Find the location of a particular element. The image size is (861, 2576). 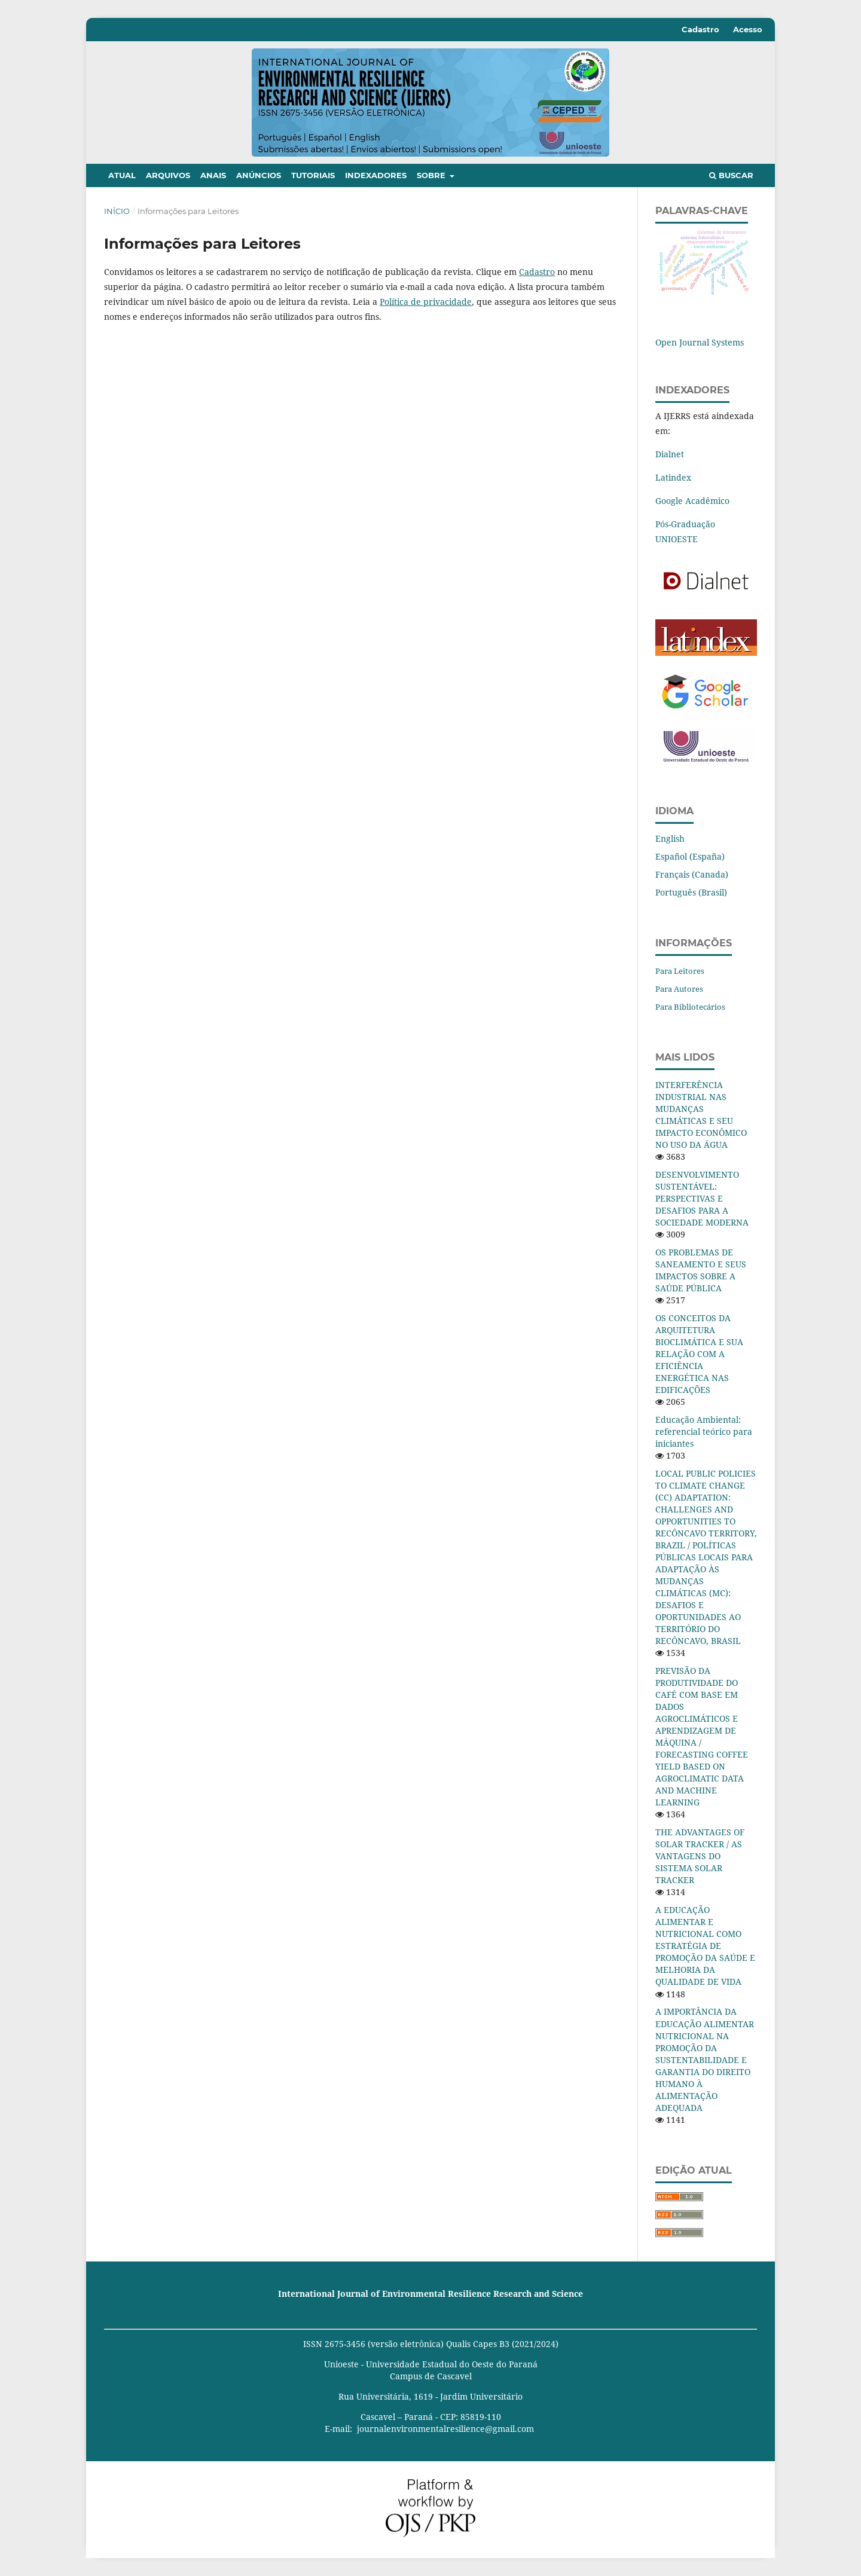

THE ADVANTAGES OF SOLAR TRACKER / AS VANTAGENS DO SISTEMA SOLAR TRACKER is located at coordinates (699, 1856).